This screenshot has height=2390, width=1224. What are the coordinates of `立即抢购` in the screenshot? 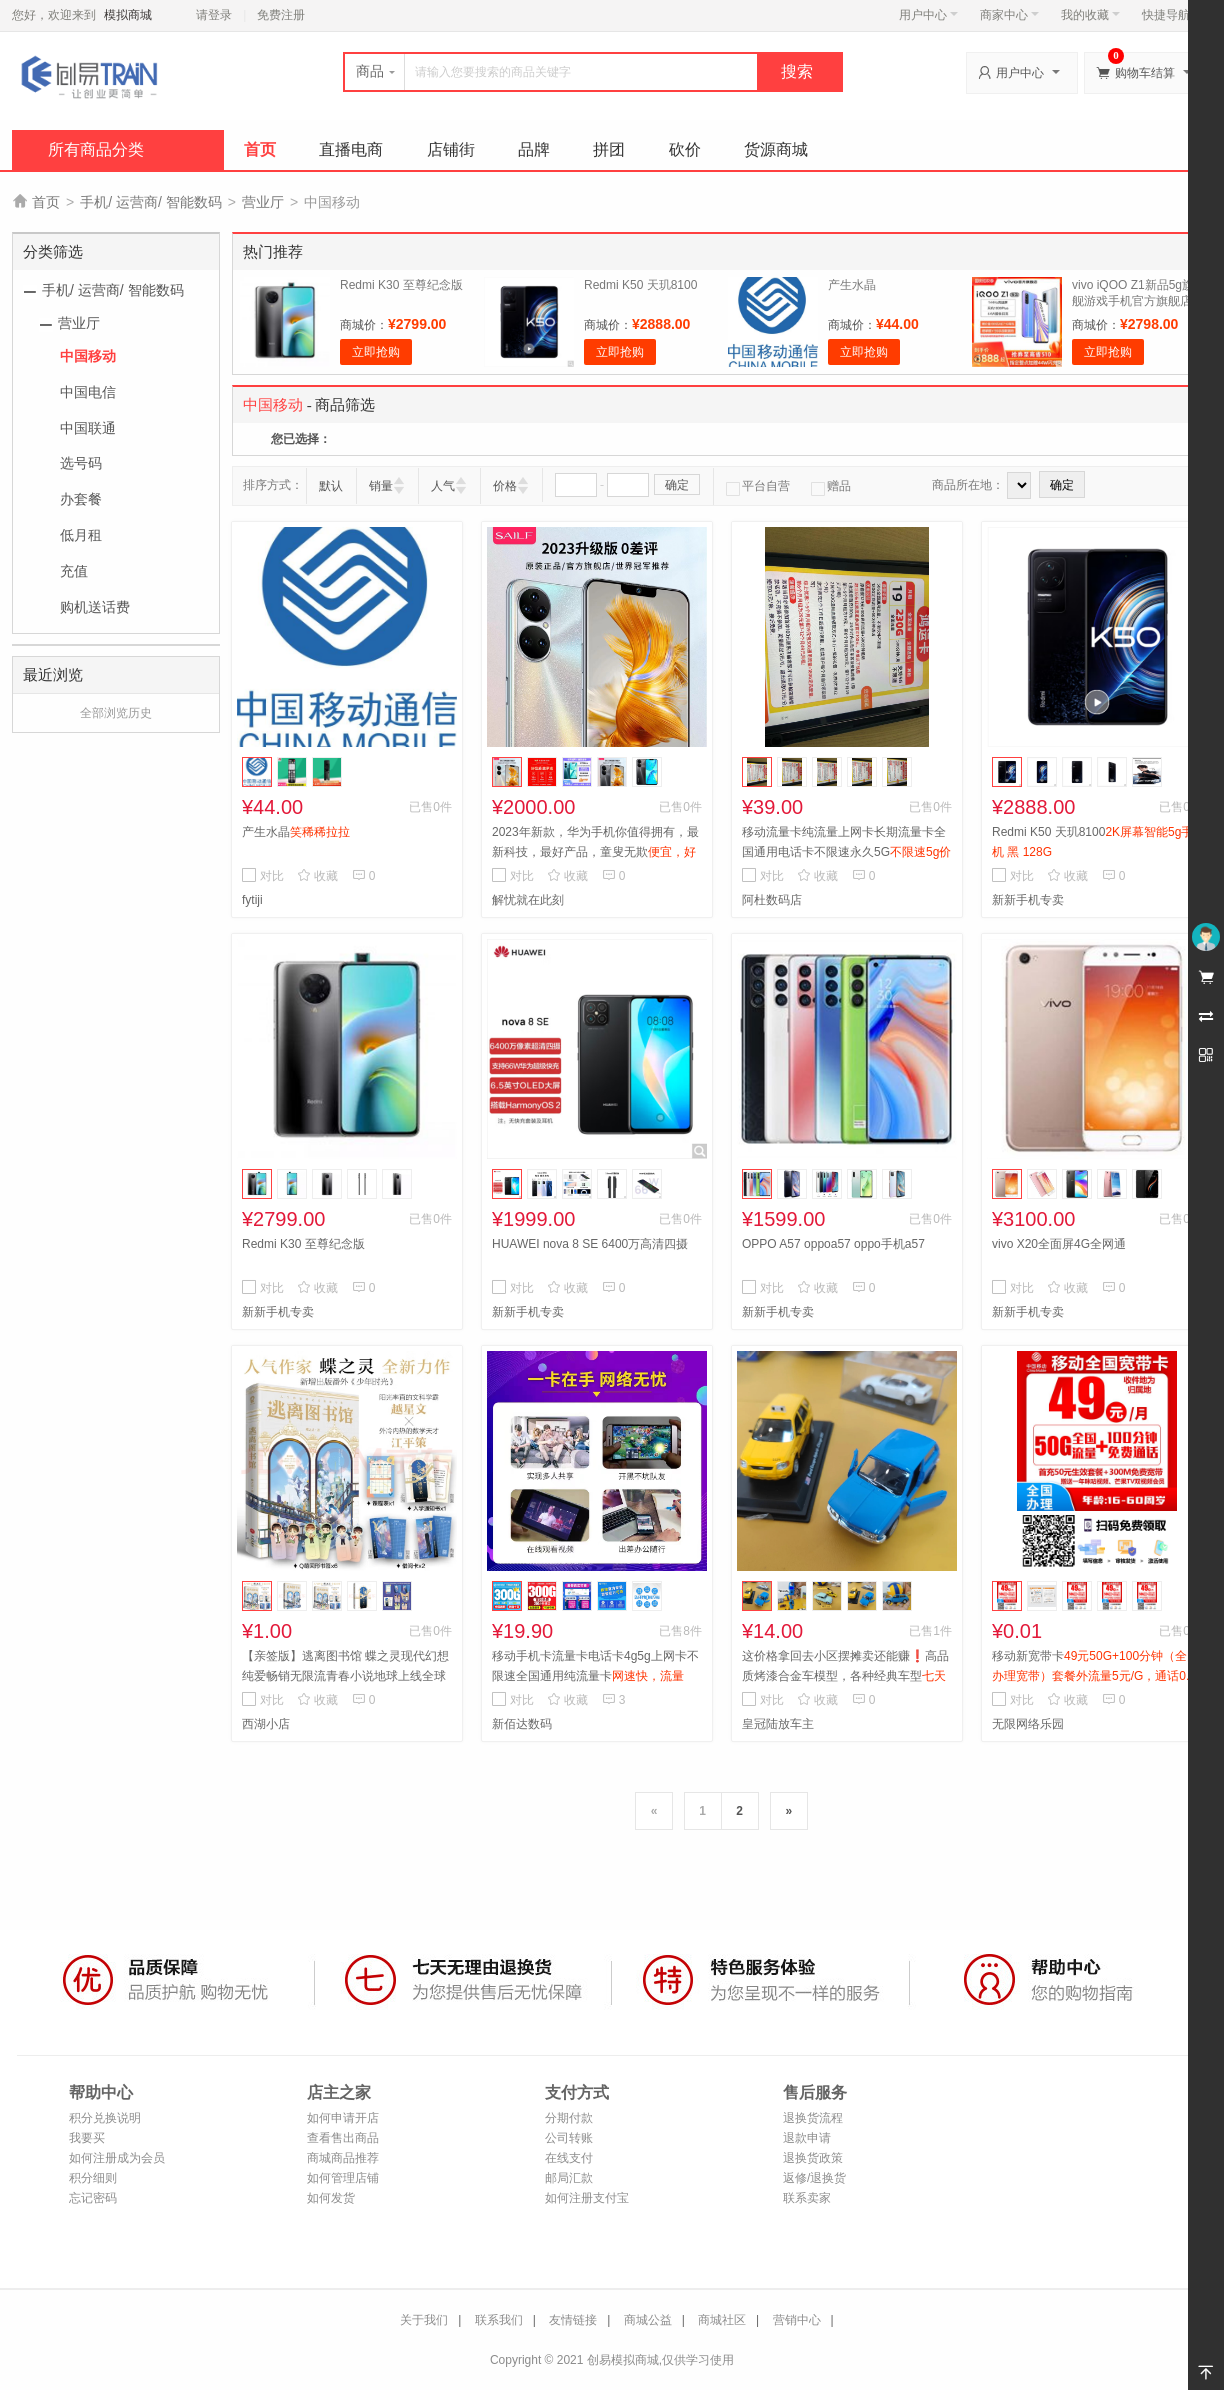 It's located at (376, 352).